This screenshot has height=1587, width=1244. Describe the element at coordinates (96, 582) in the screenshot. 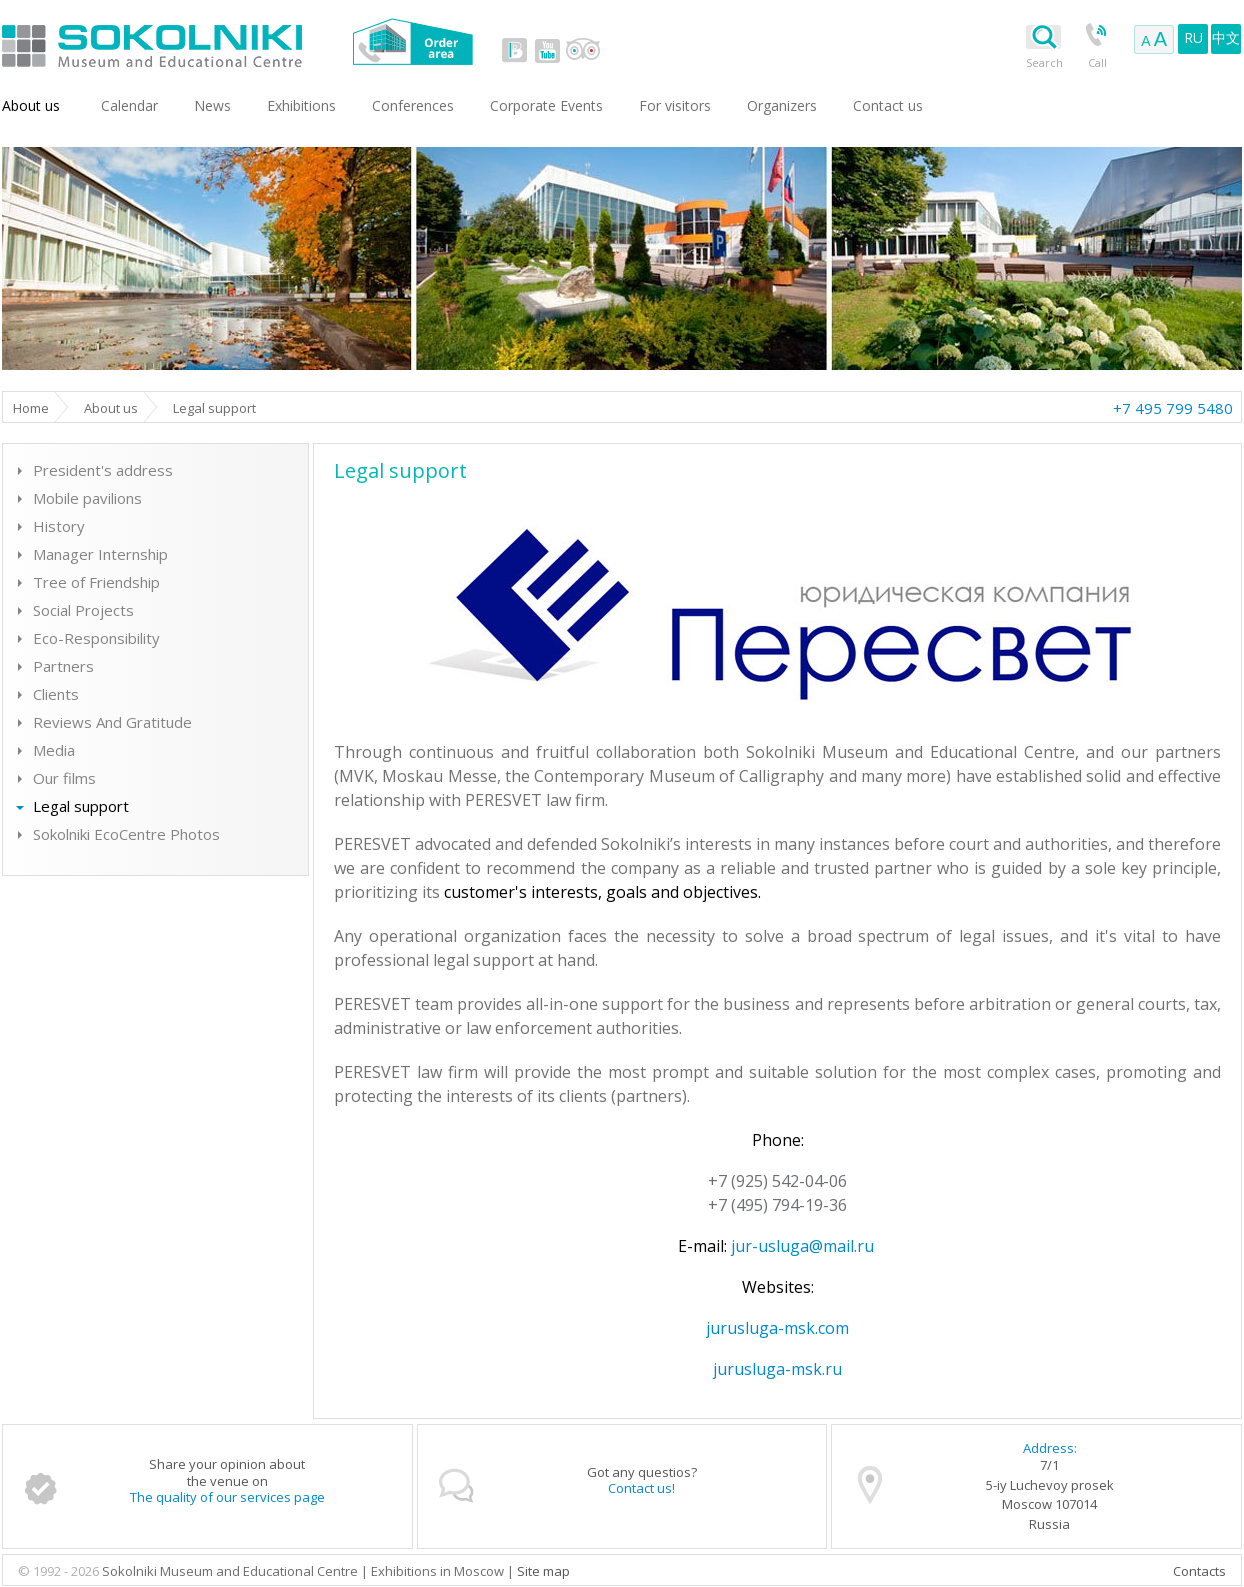

I see `Tree of Friendship` at that location.